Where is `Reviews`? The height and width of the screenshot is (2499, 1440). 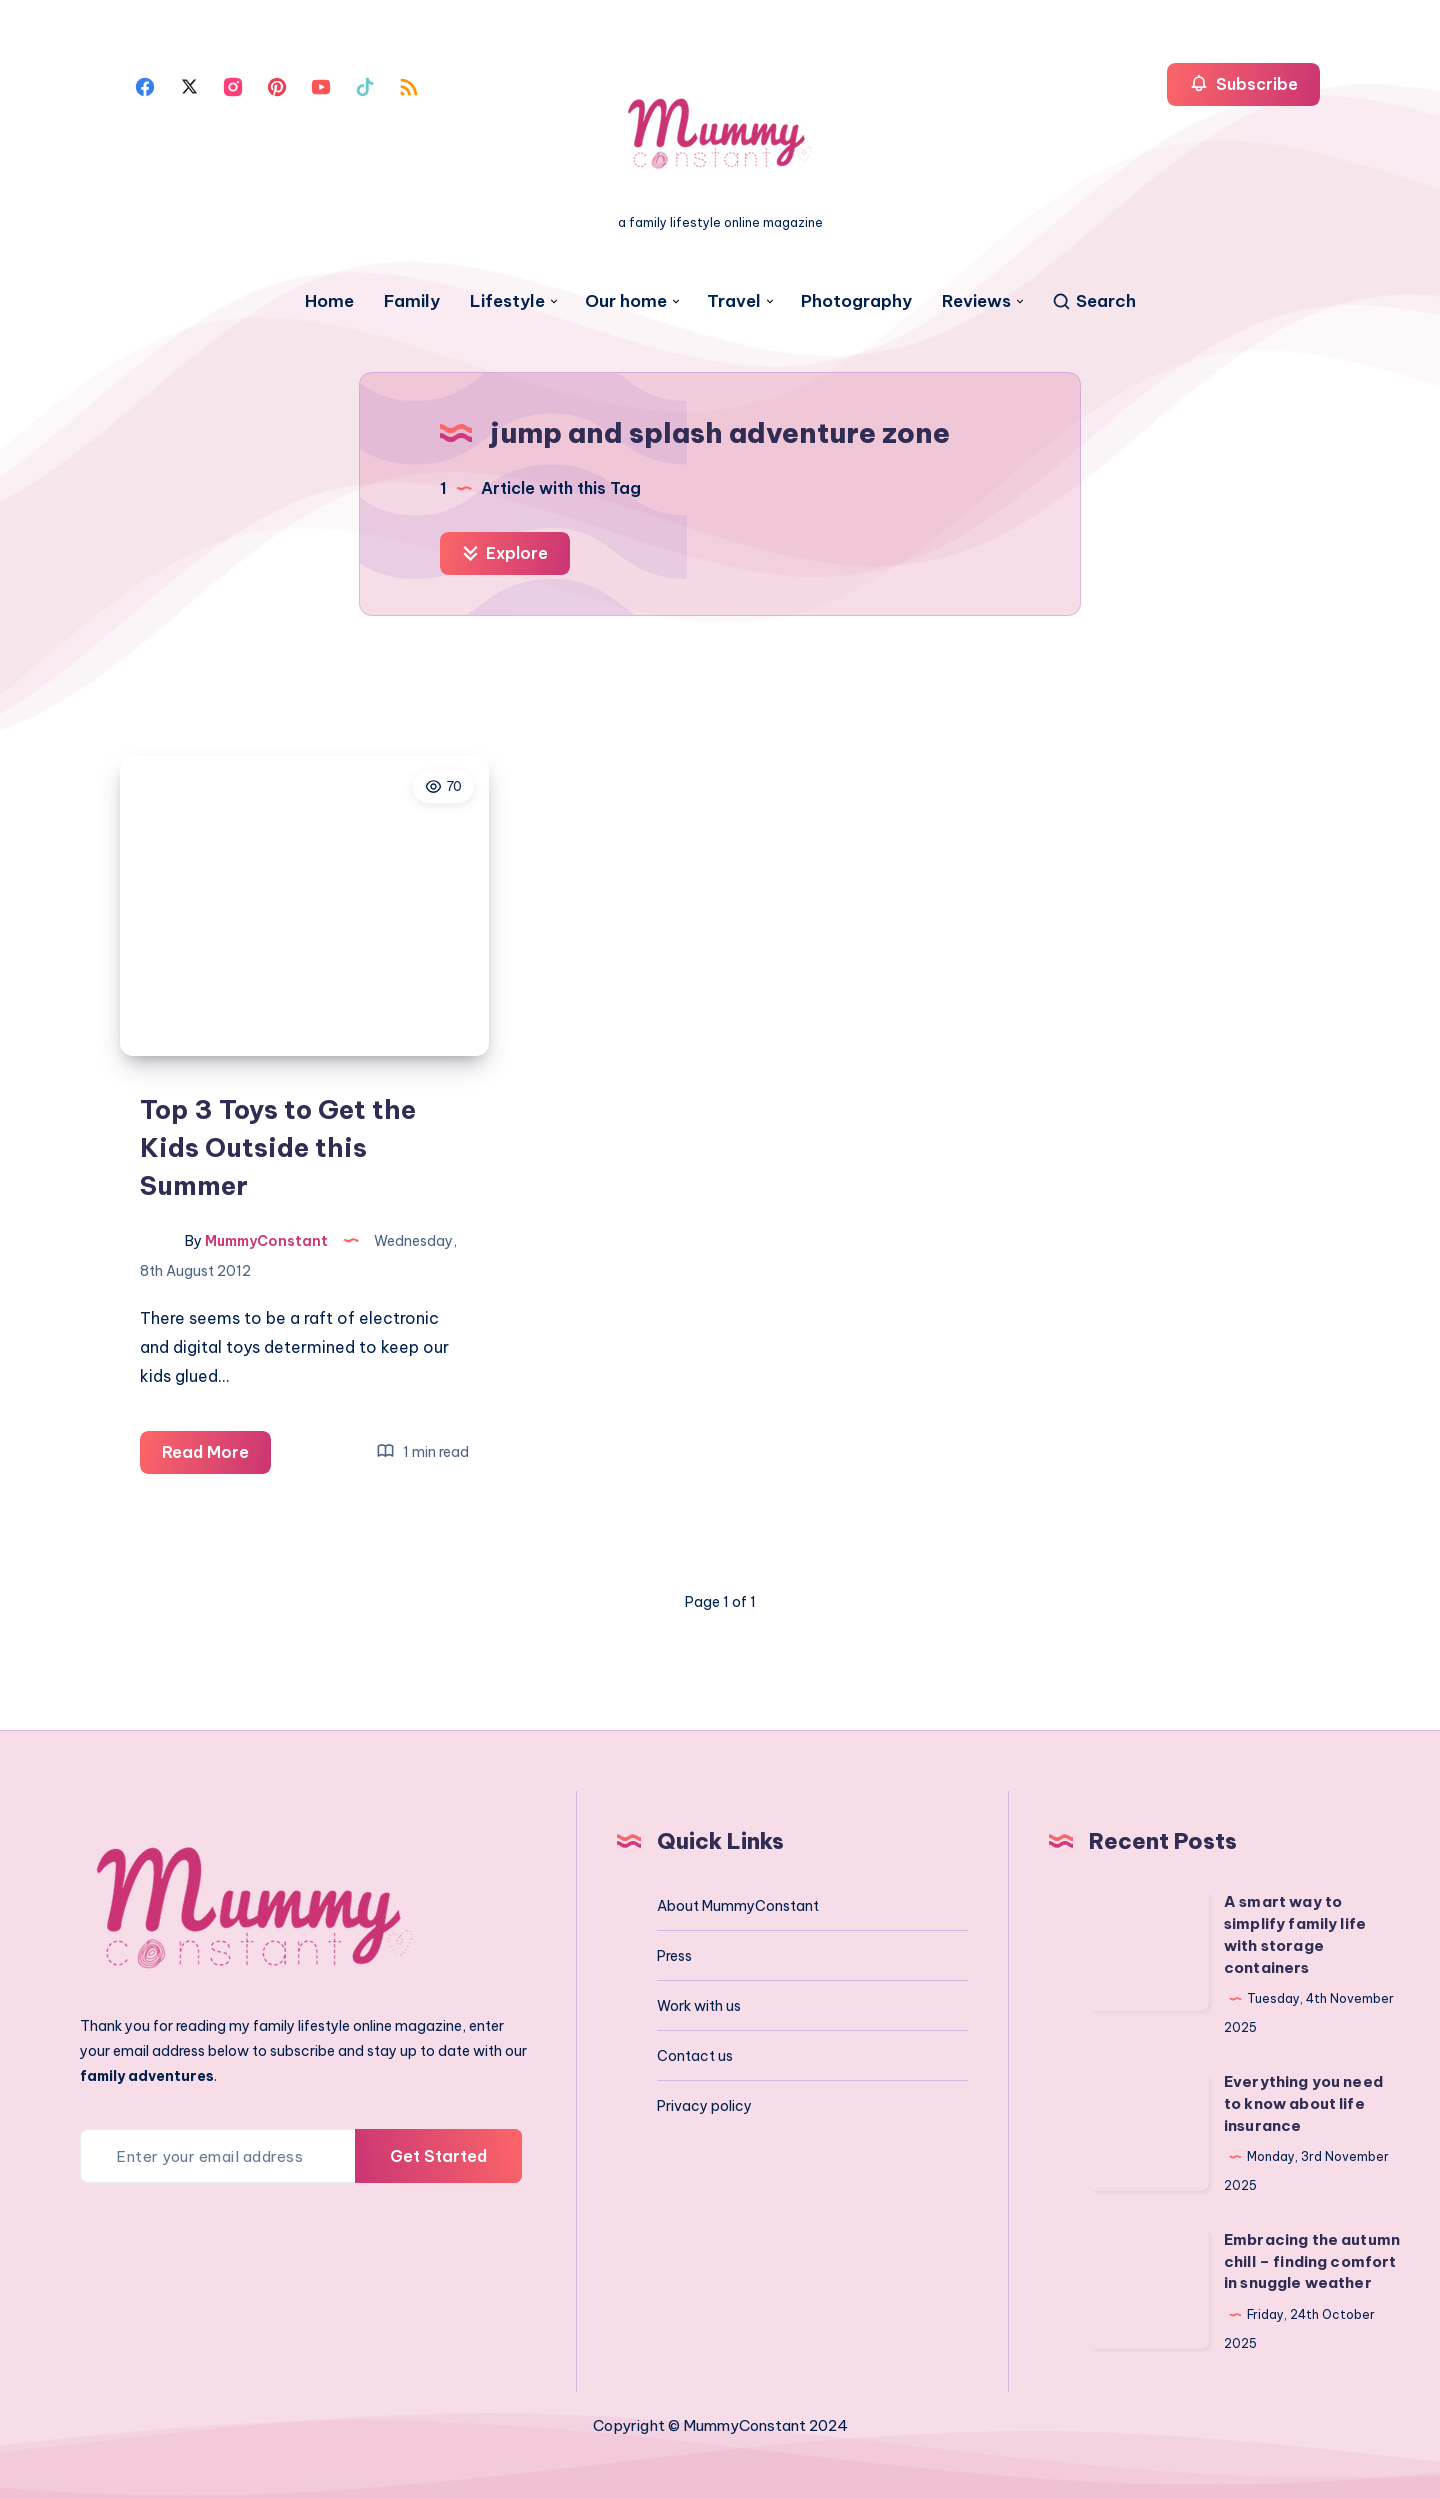
Reviews is located at coordinates (976, 301).